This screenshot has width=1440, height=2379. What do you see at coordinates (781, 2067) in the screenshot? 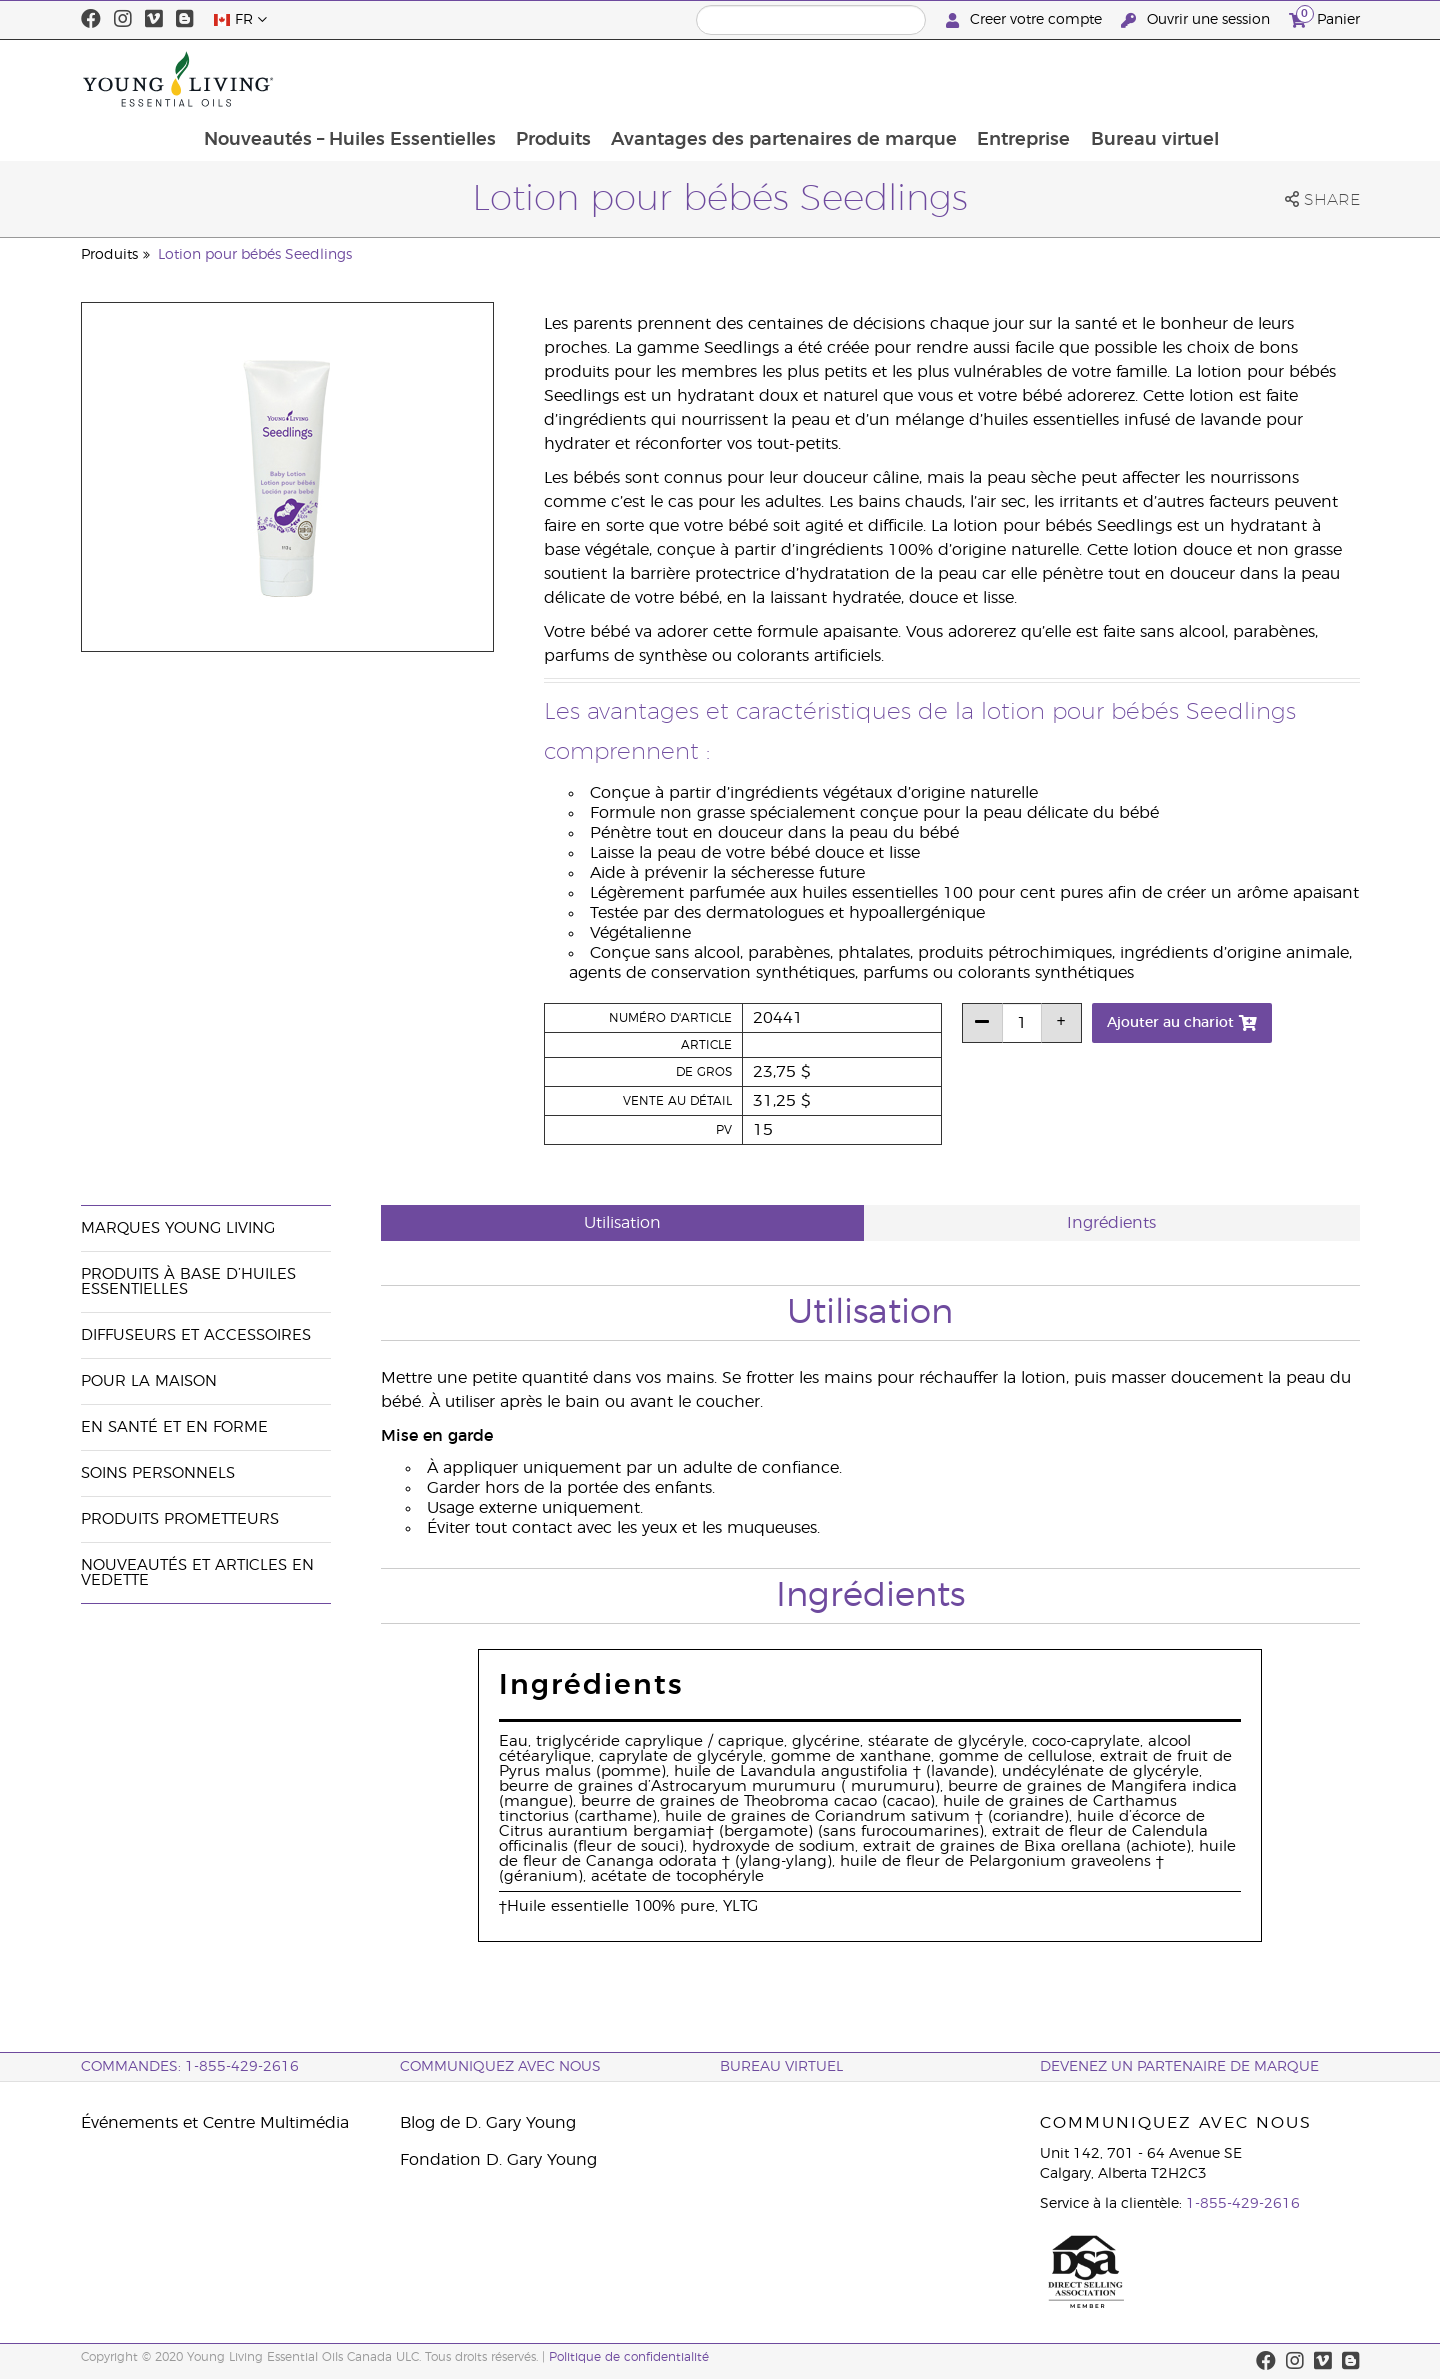
I see `Bureau Virtuel` at bounding box center [781, 2067].